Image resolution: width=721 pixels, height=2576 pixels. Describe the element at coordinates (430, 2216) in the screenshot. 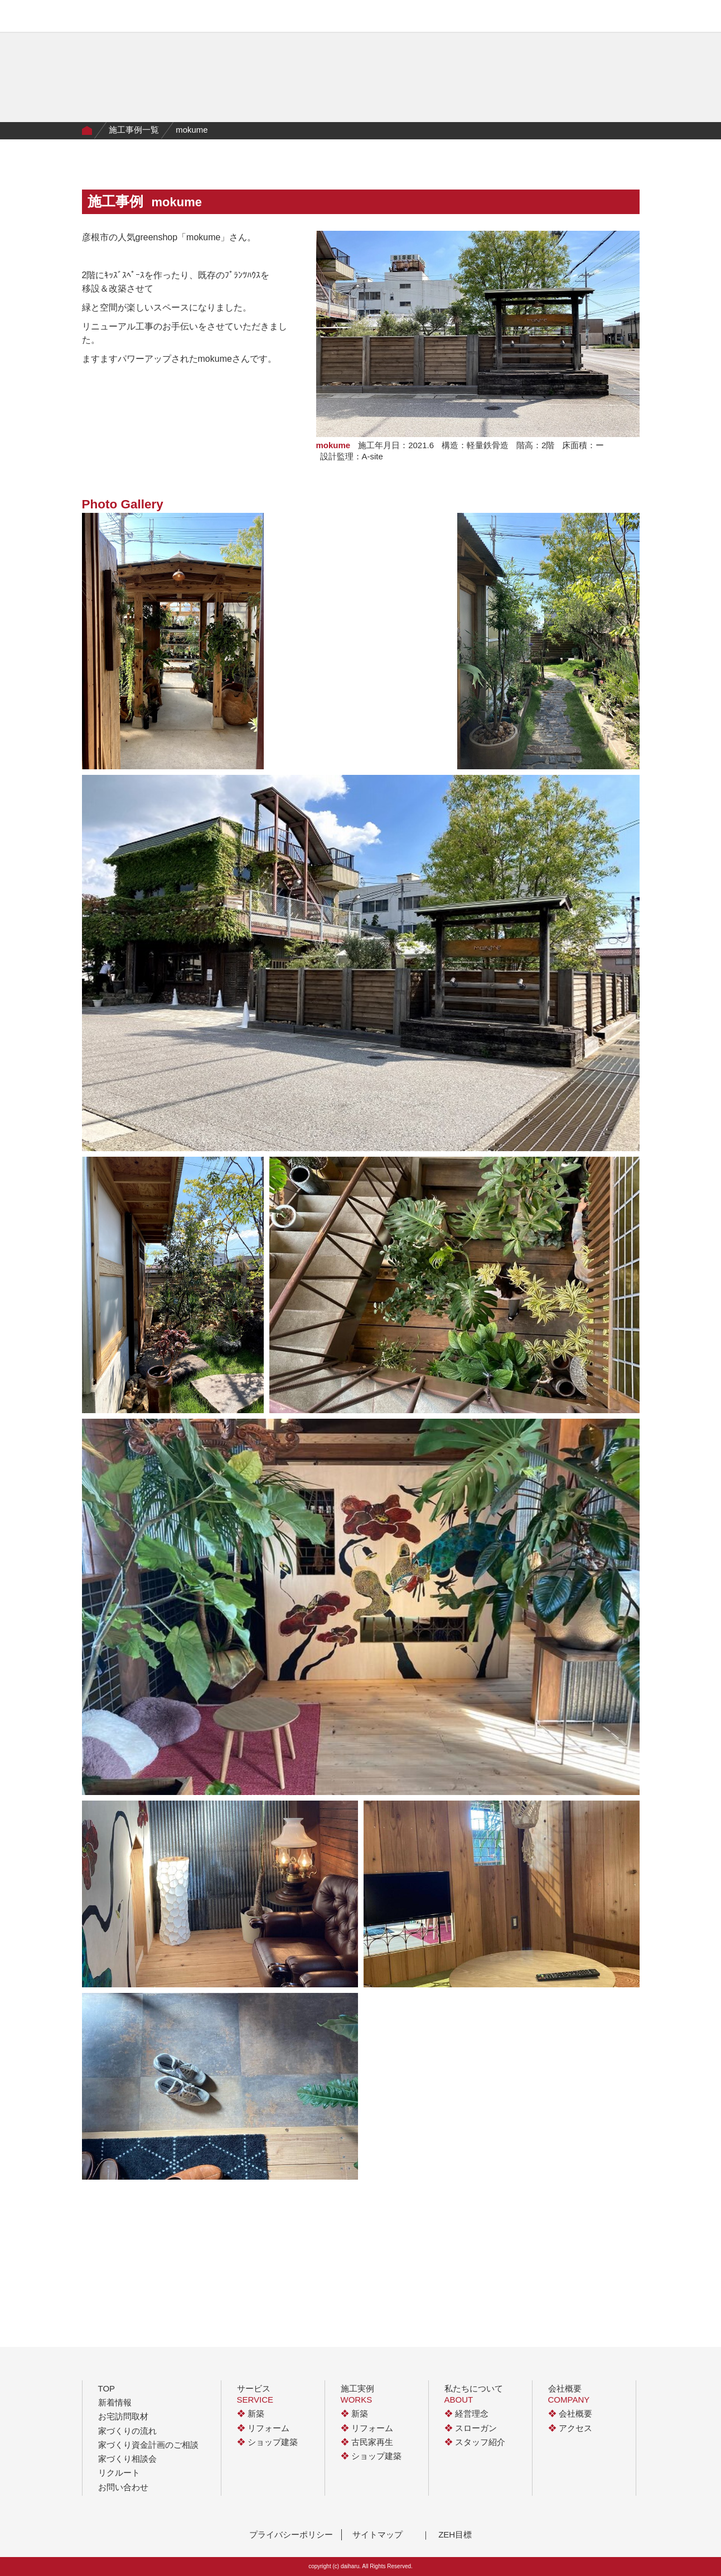

I see `next >` at that location.